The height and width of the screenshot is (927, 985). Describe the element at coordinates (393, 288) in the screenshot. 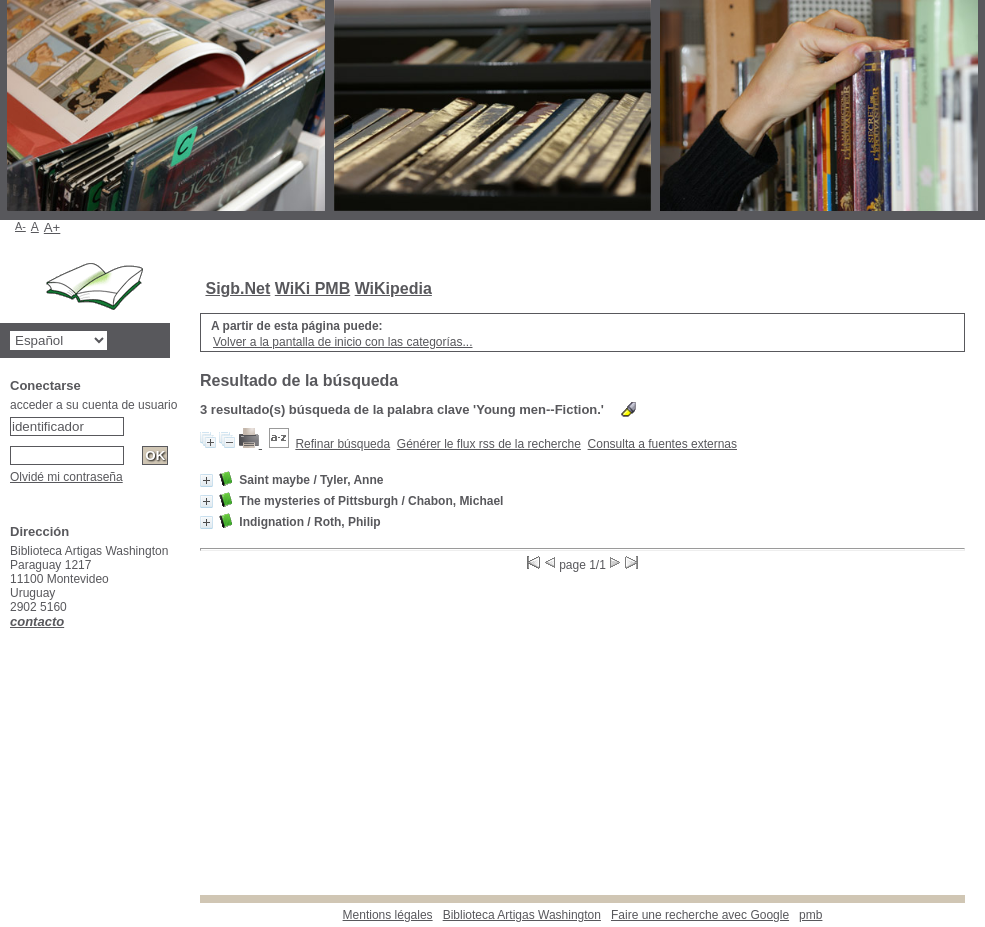

I see `WiKipedia` at that location.